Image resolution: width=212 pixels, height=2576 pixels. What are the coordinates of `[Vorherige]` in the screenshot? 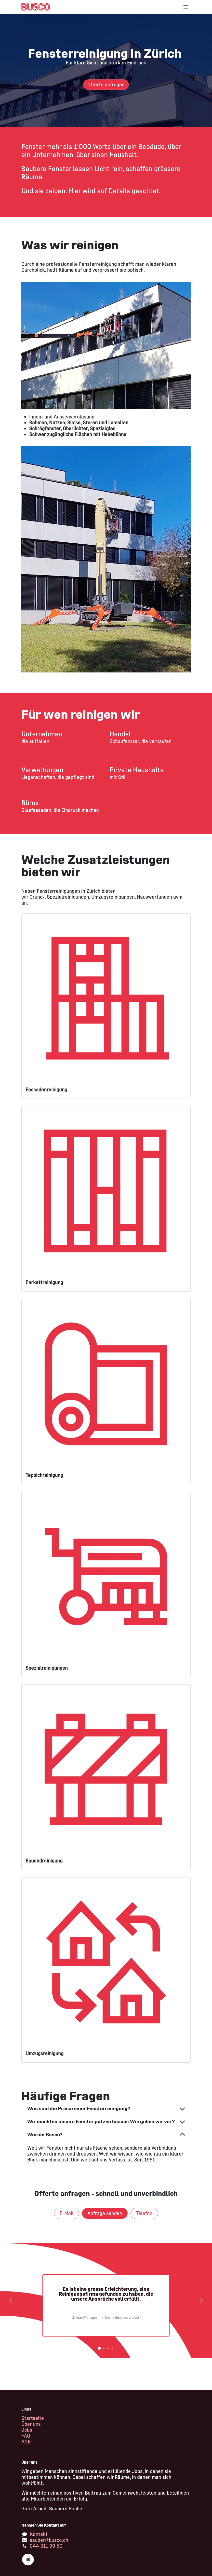 It's located at (10, 2300).